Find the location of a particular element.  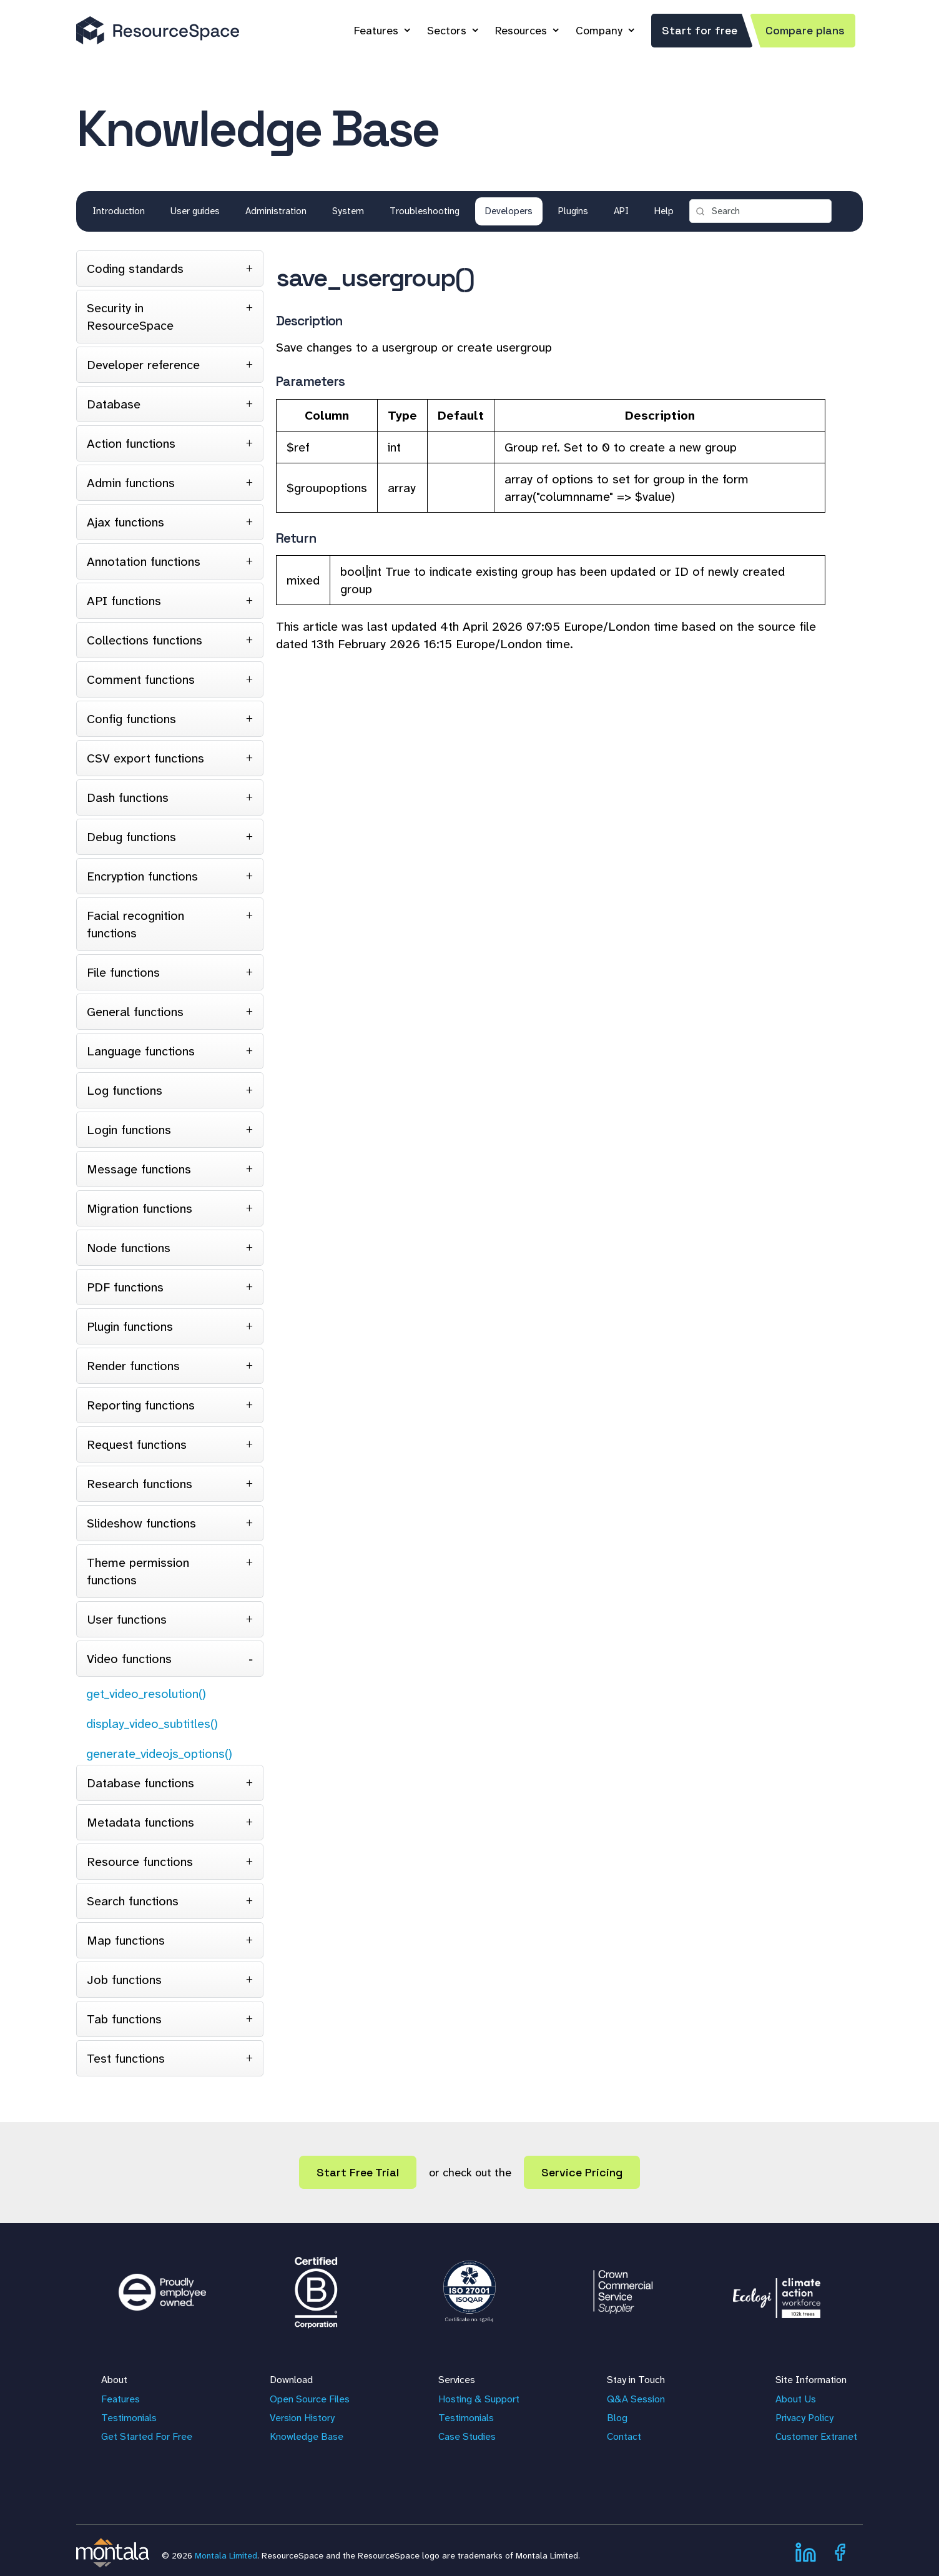

PDF functions [tab] is located at coordinates (125, 1287).